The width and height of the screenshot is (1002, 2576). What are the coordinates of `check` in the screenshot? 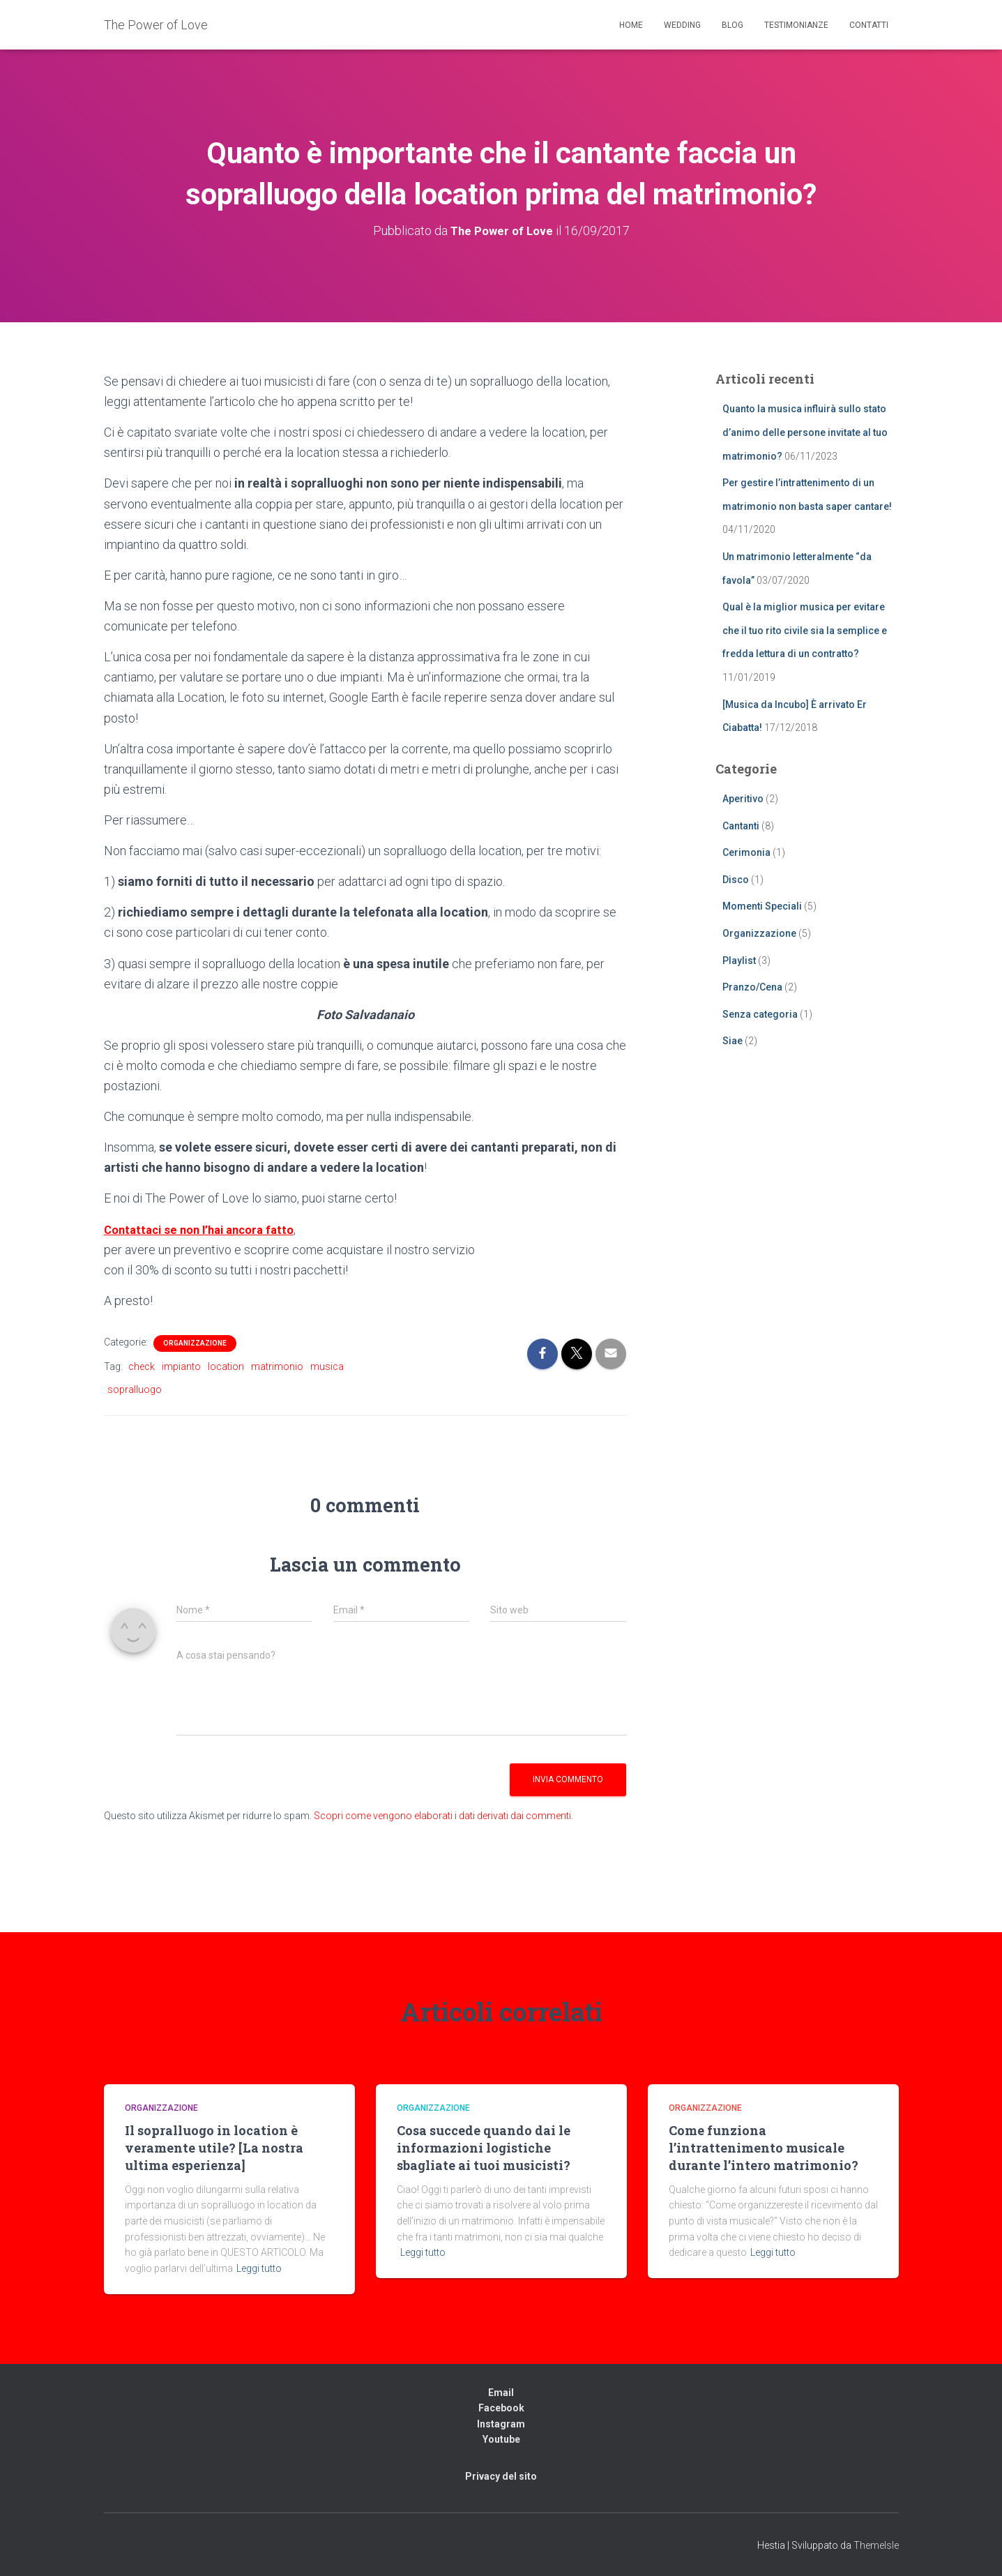 It's located at (141, 1366).